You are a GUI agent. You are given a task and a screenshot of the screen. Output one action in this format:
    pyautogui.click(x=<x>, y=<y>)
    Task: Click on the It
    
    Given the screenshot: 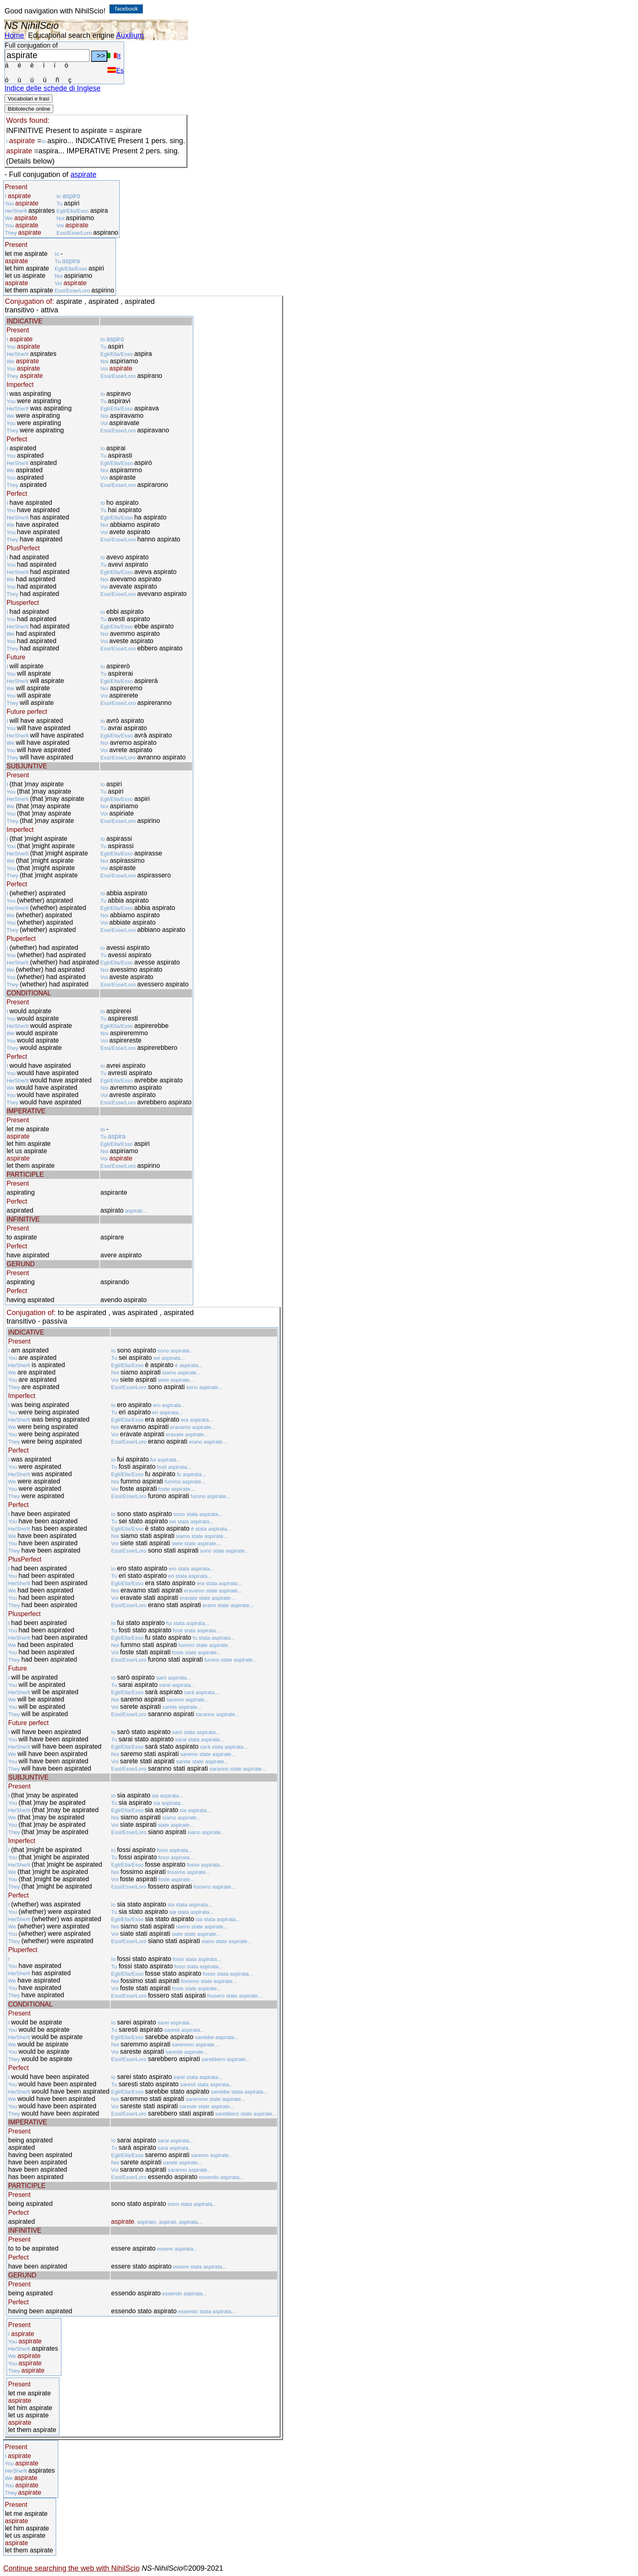 What is the action you would take?
    pyautogui.click(x=113, y=55)
    